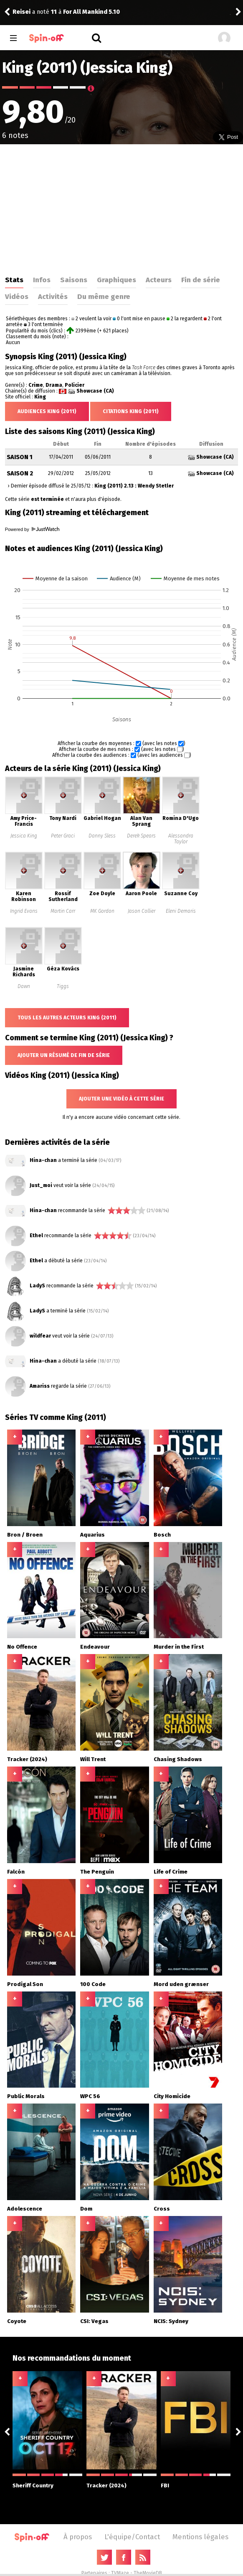 The image size is (243, 2576). I want to click on Bron / Broen, so click(25, 1535).